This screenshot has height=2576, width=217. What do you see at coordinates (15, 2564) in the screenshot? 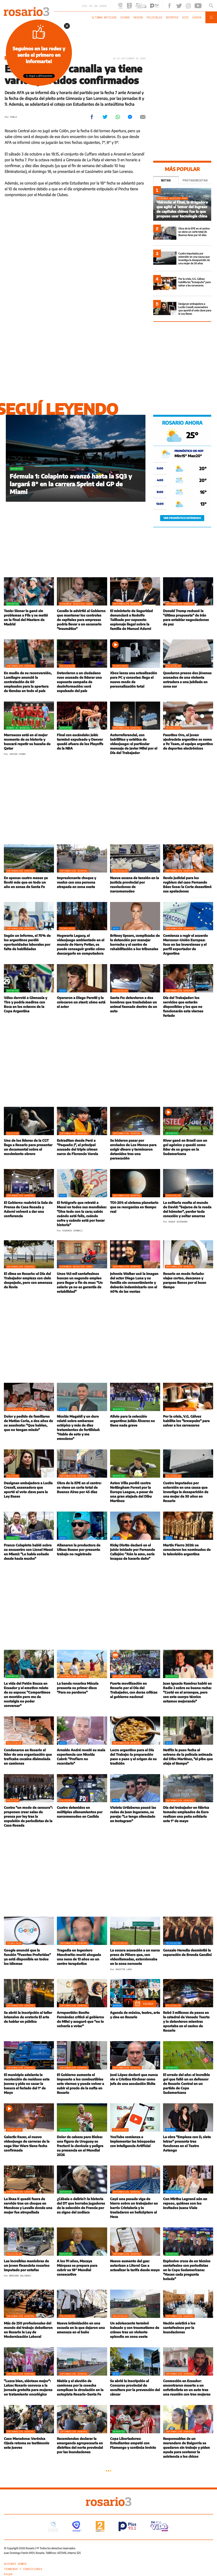
I see `Quiénes somos` at bounding box center [15, 2564].